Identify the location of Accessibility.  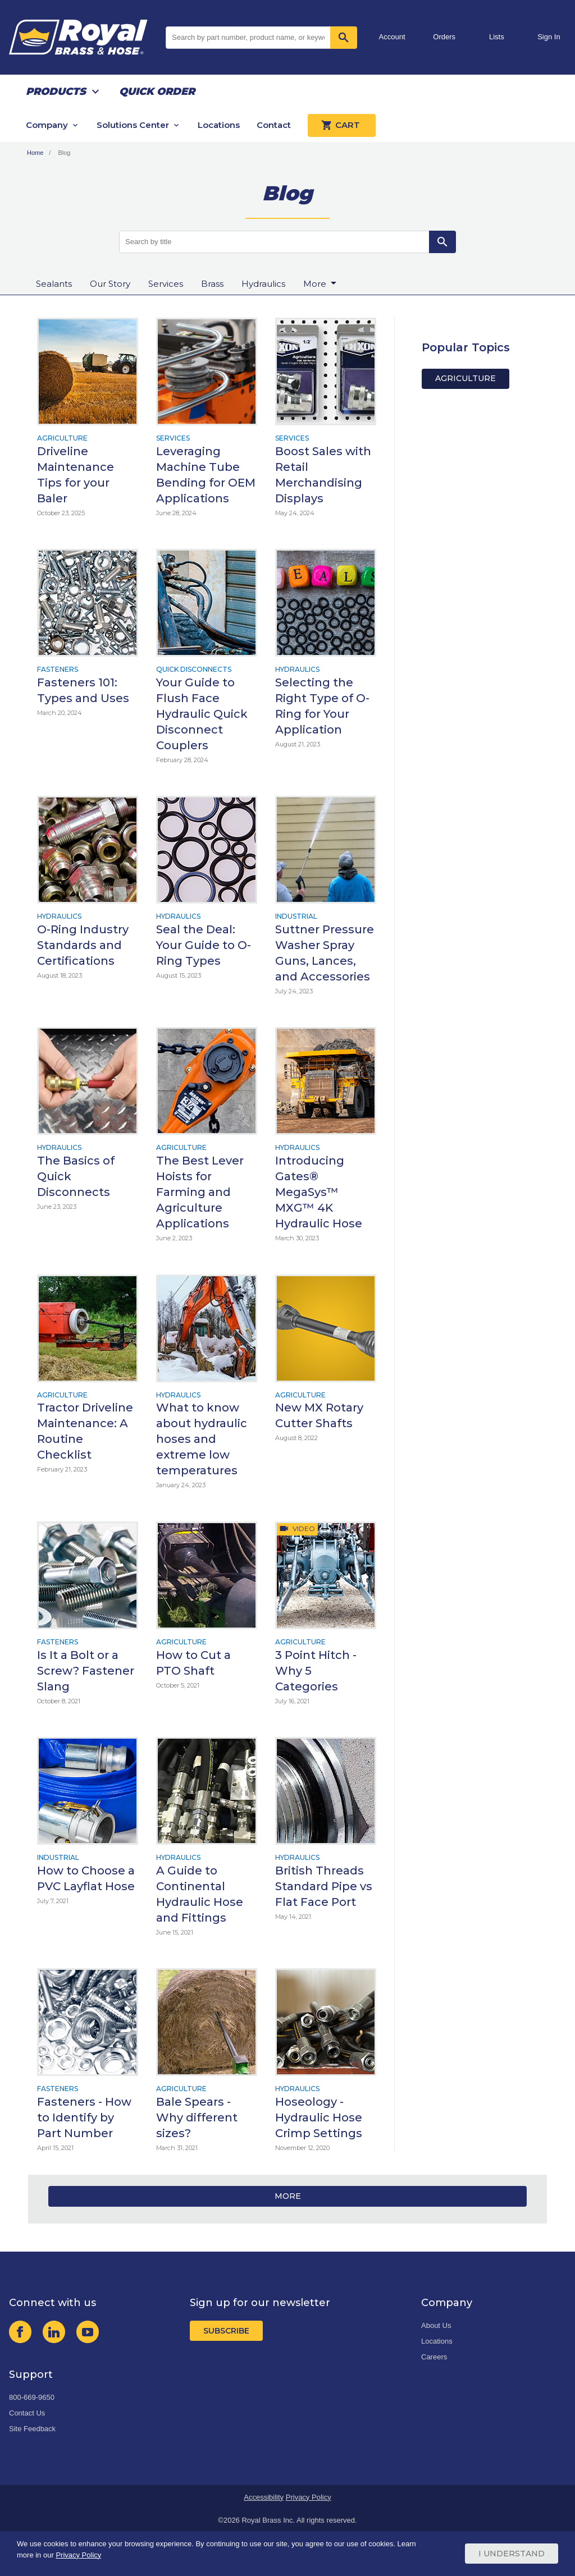
(264, 2497).